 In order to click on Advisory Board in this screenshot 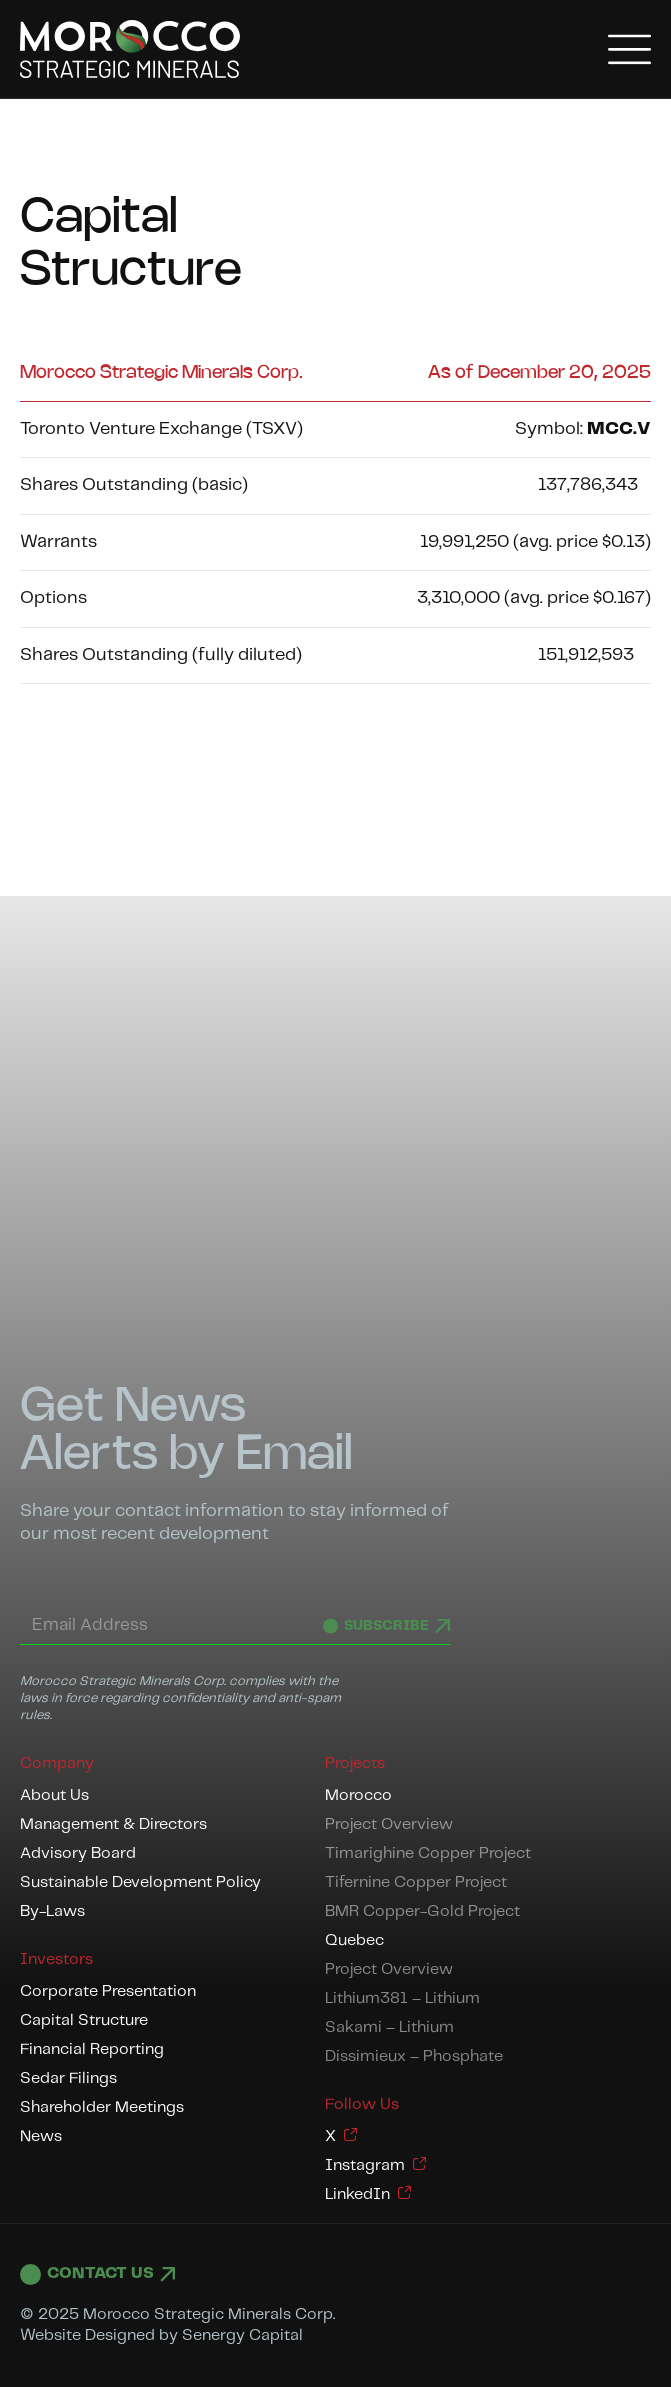, I will do `click(78, 1853)`.